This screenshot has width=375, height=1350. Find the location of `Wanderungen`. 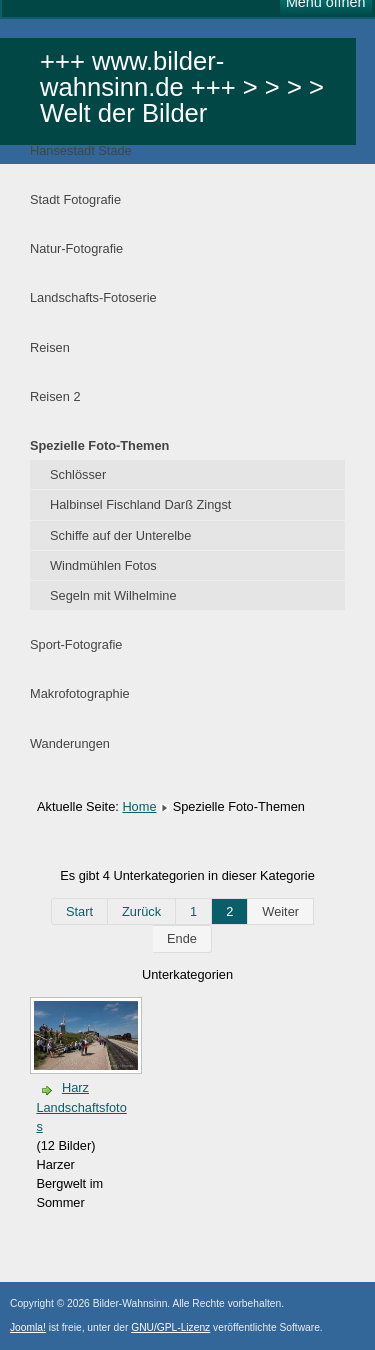

Wanderungen is located at coordinates (70, 743).